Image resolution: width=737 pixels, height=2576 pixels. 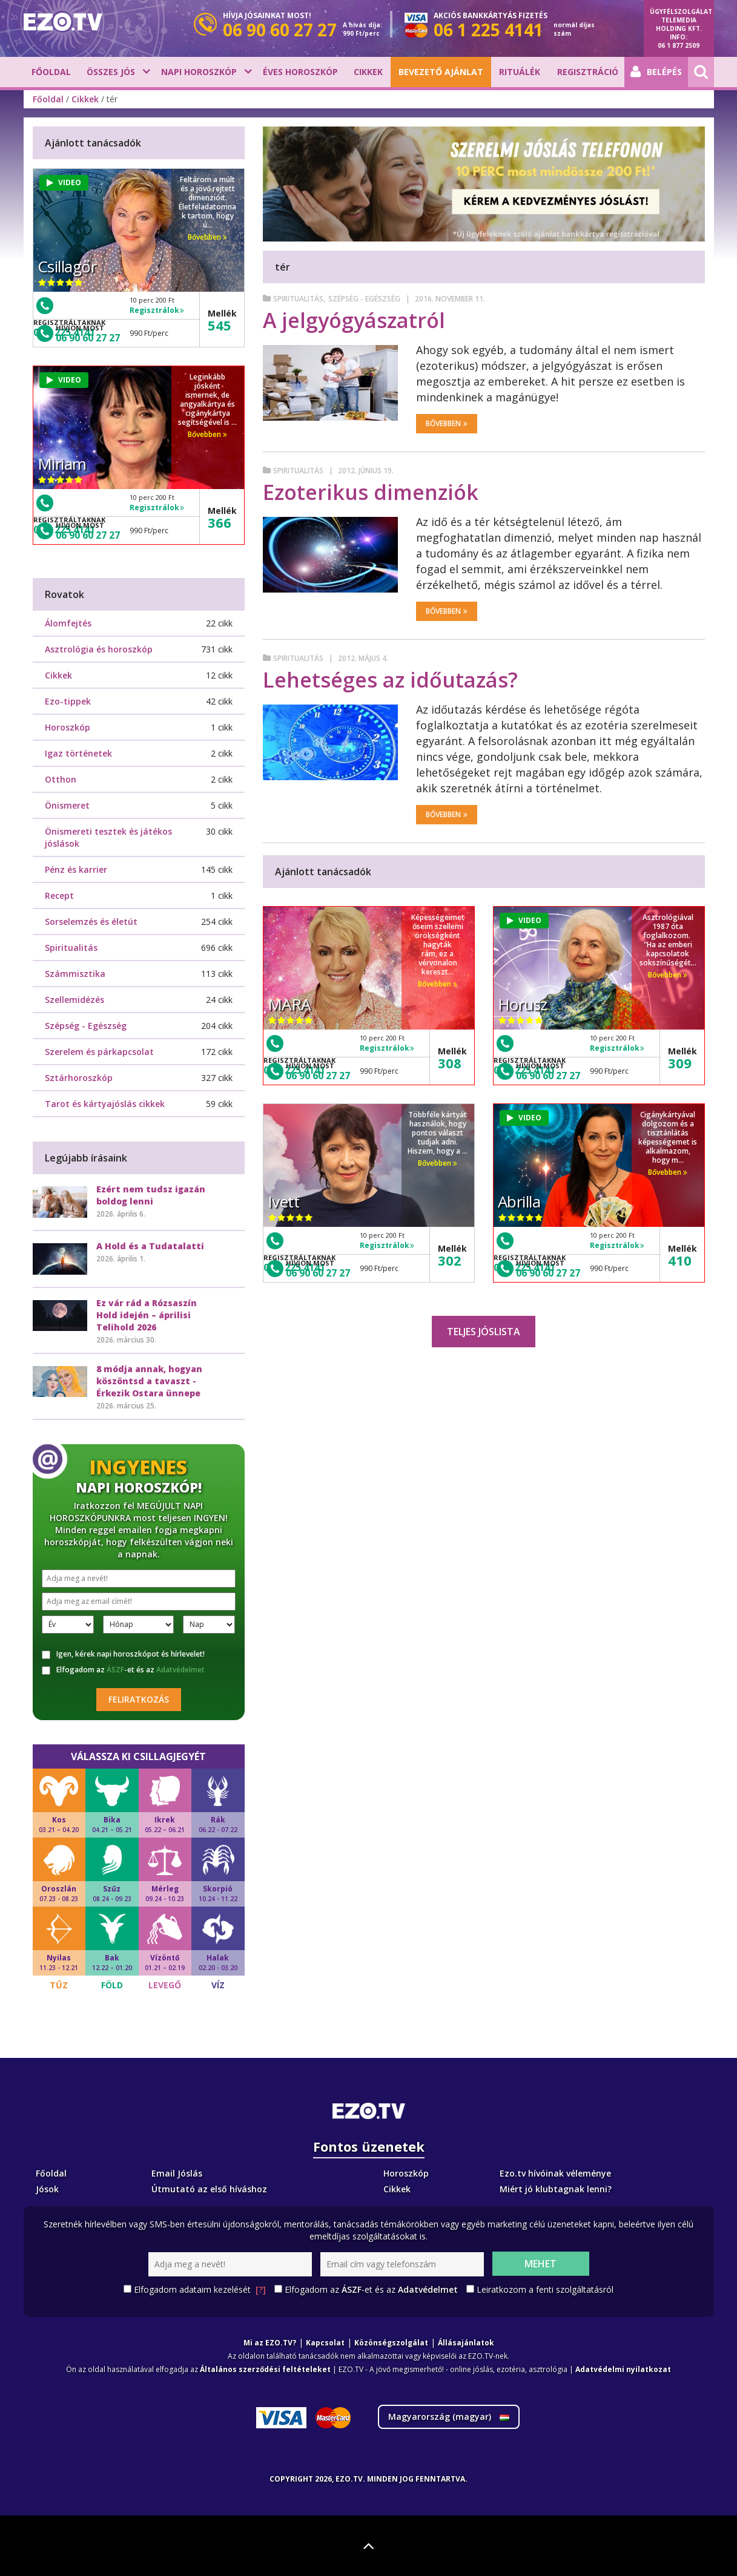 I want to click on Önismeret, so click(x=67, y=805).